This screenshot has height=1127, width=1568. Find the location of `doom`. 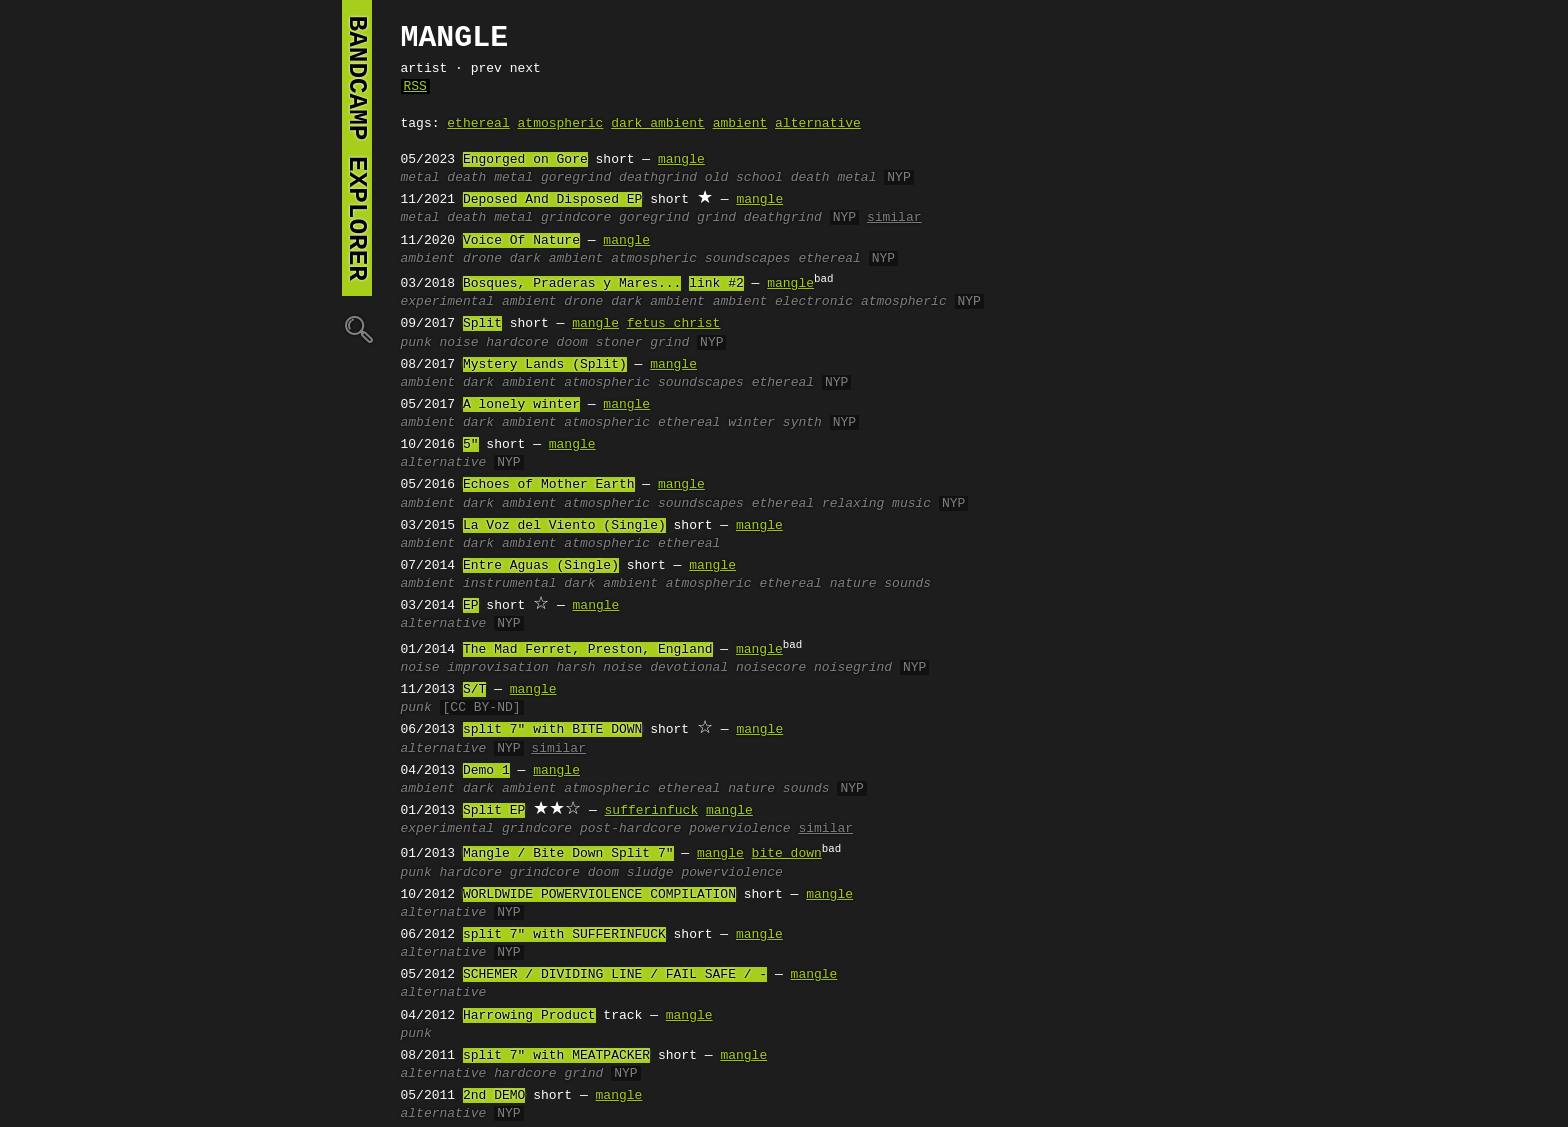

doom is located at coordinates (572, 343).